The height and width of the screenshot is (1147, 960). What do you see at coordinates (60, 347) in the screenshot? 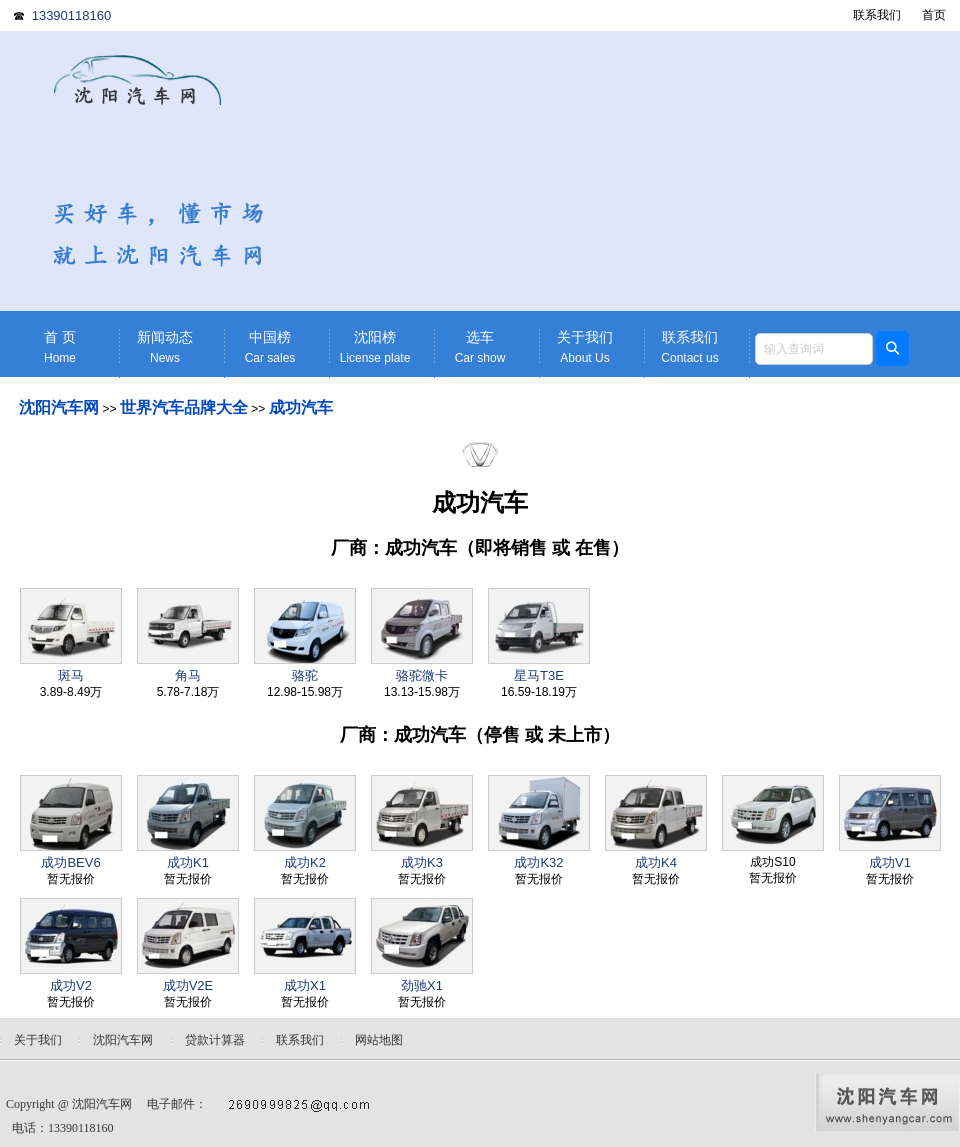
I see `首 页` at bounding box center [60, 347].